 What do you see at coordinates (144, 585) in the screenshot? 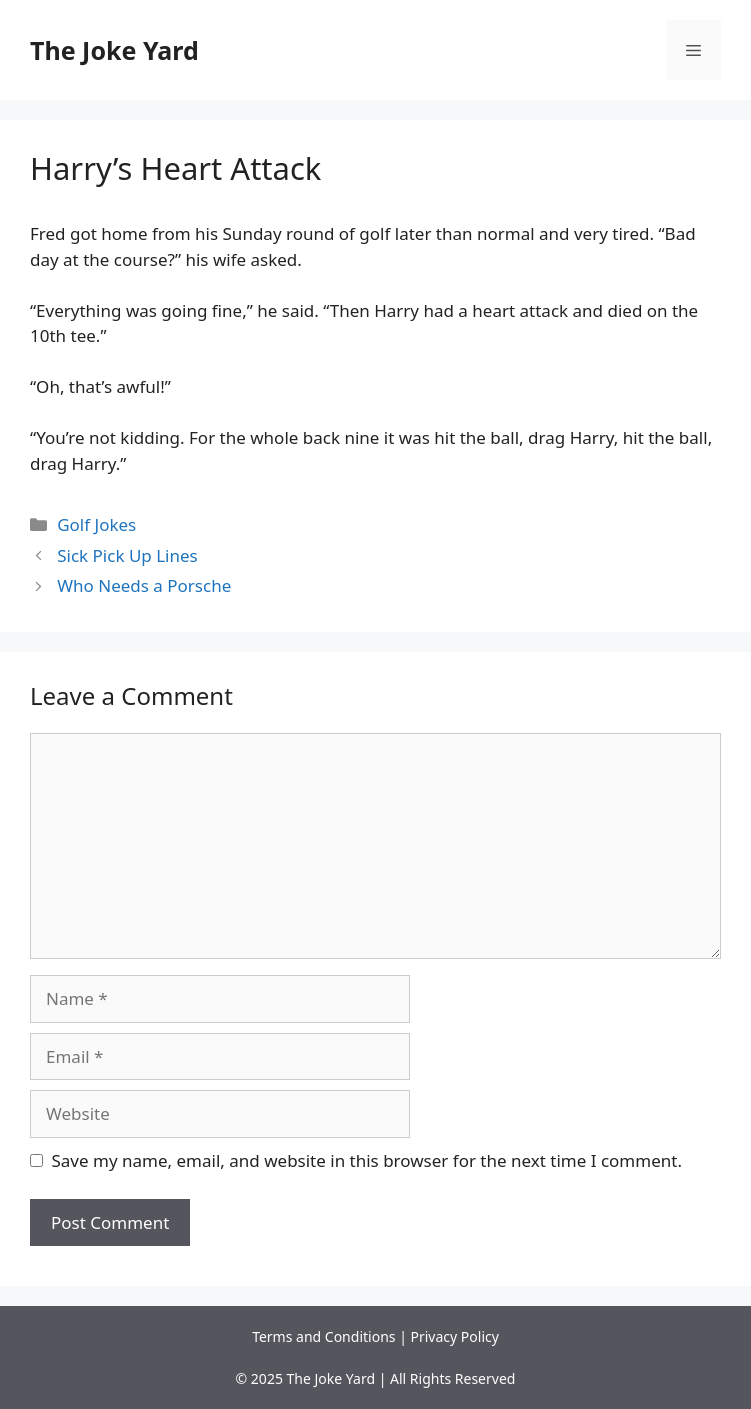
I see `Who Needs a Porsche` at bounding box center [144, 585].